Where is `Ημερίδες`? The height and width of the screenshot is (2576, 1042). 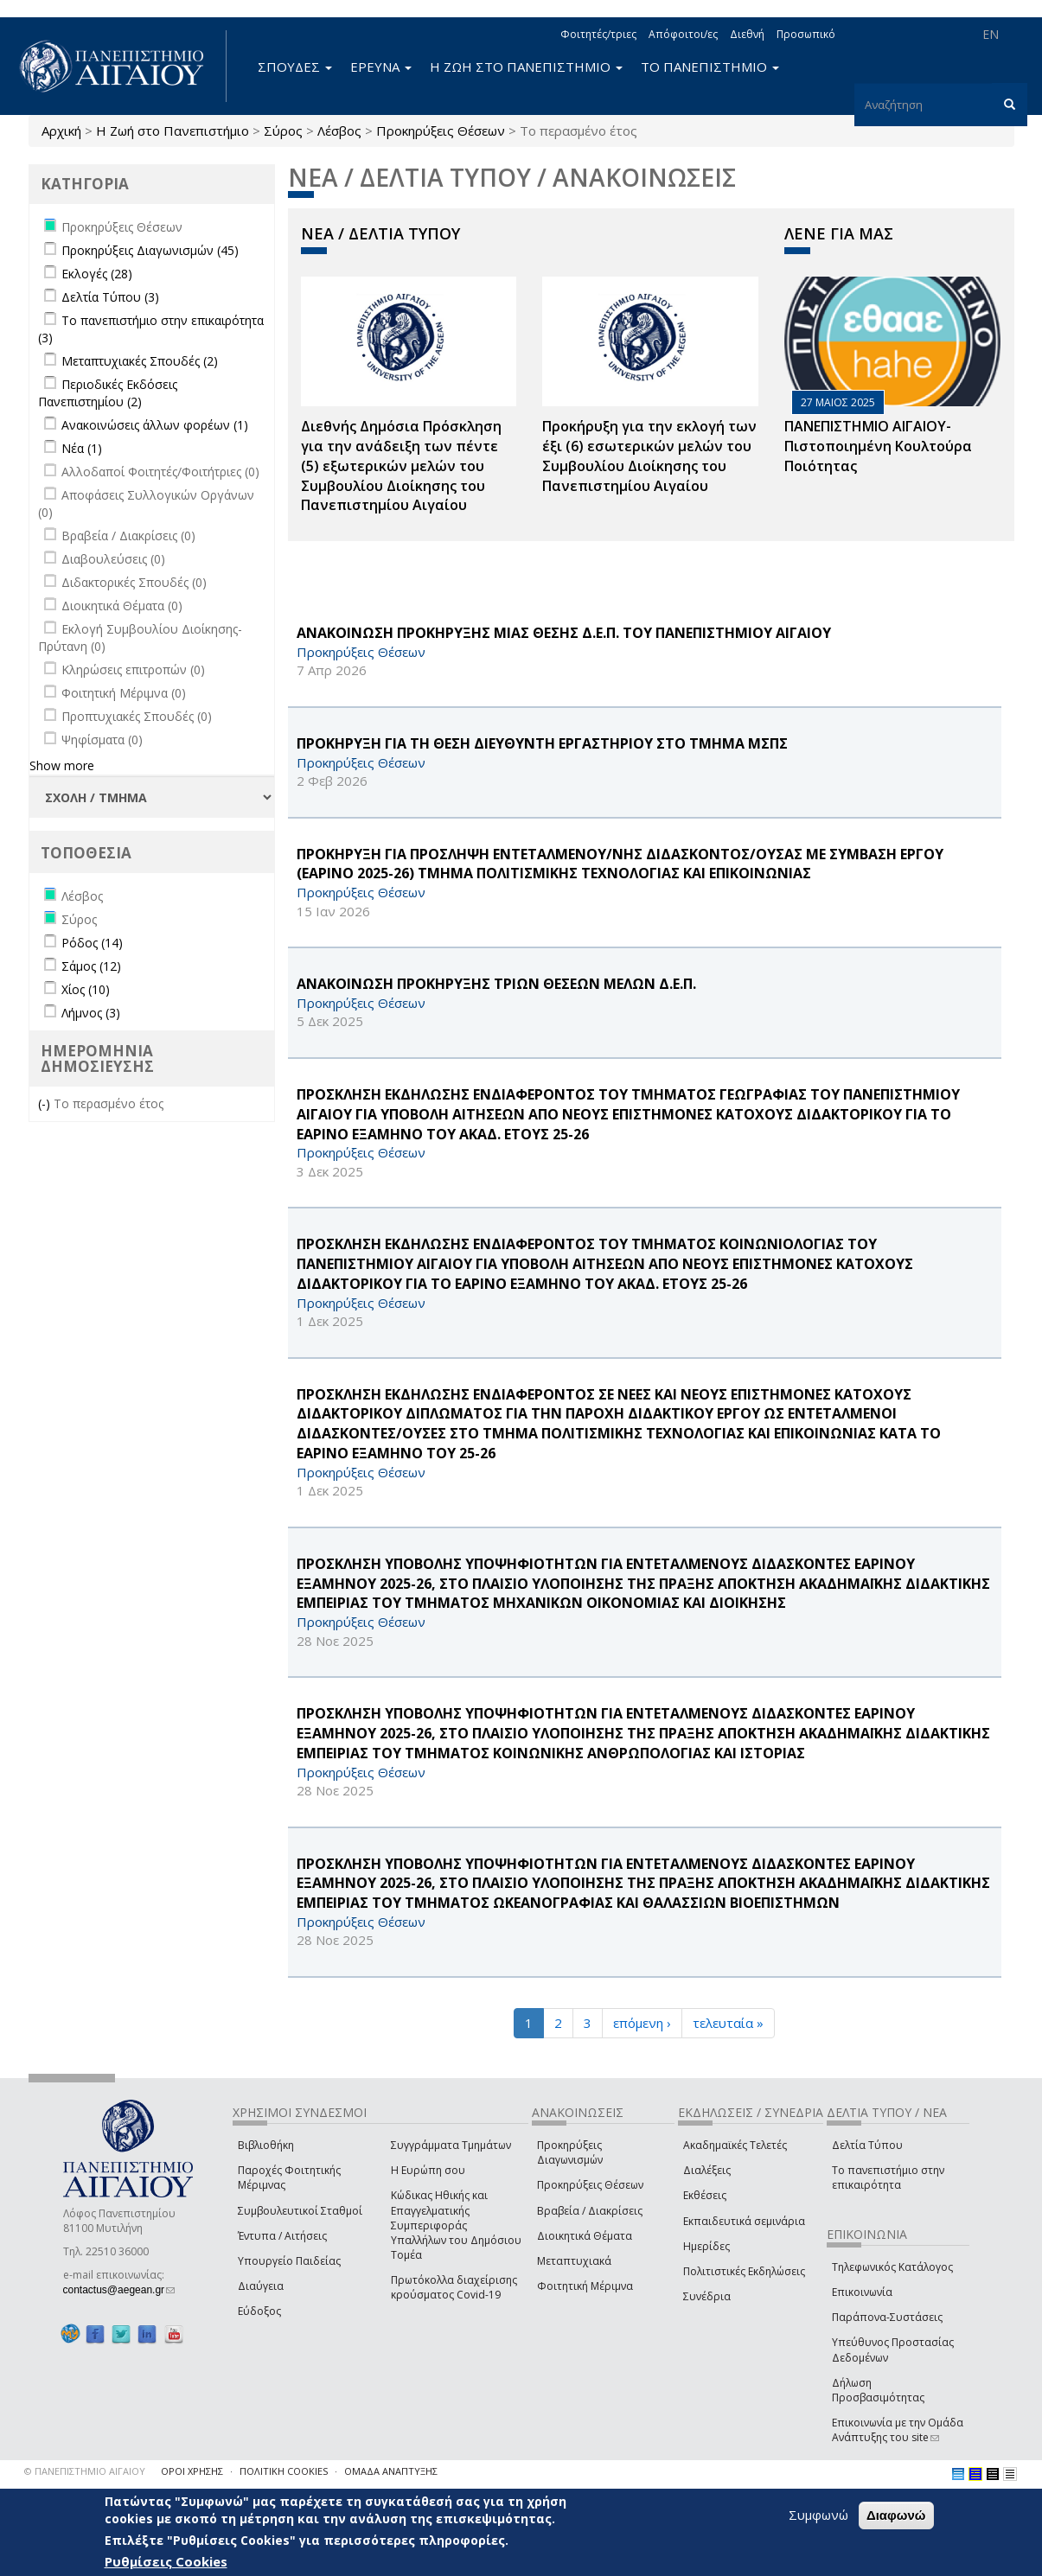 Ημερίδες is located at coordinates (706, 2246).